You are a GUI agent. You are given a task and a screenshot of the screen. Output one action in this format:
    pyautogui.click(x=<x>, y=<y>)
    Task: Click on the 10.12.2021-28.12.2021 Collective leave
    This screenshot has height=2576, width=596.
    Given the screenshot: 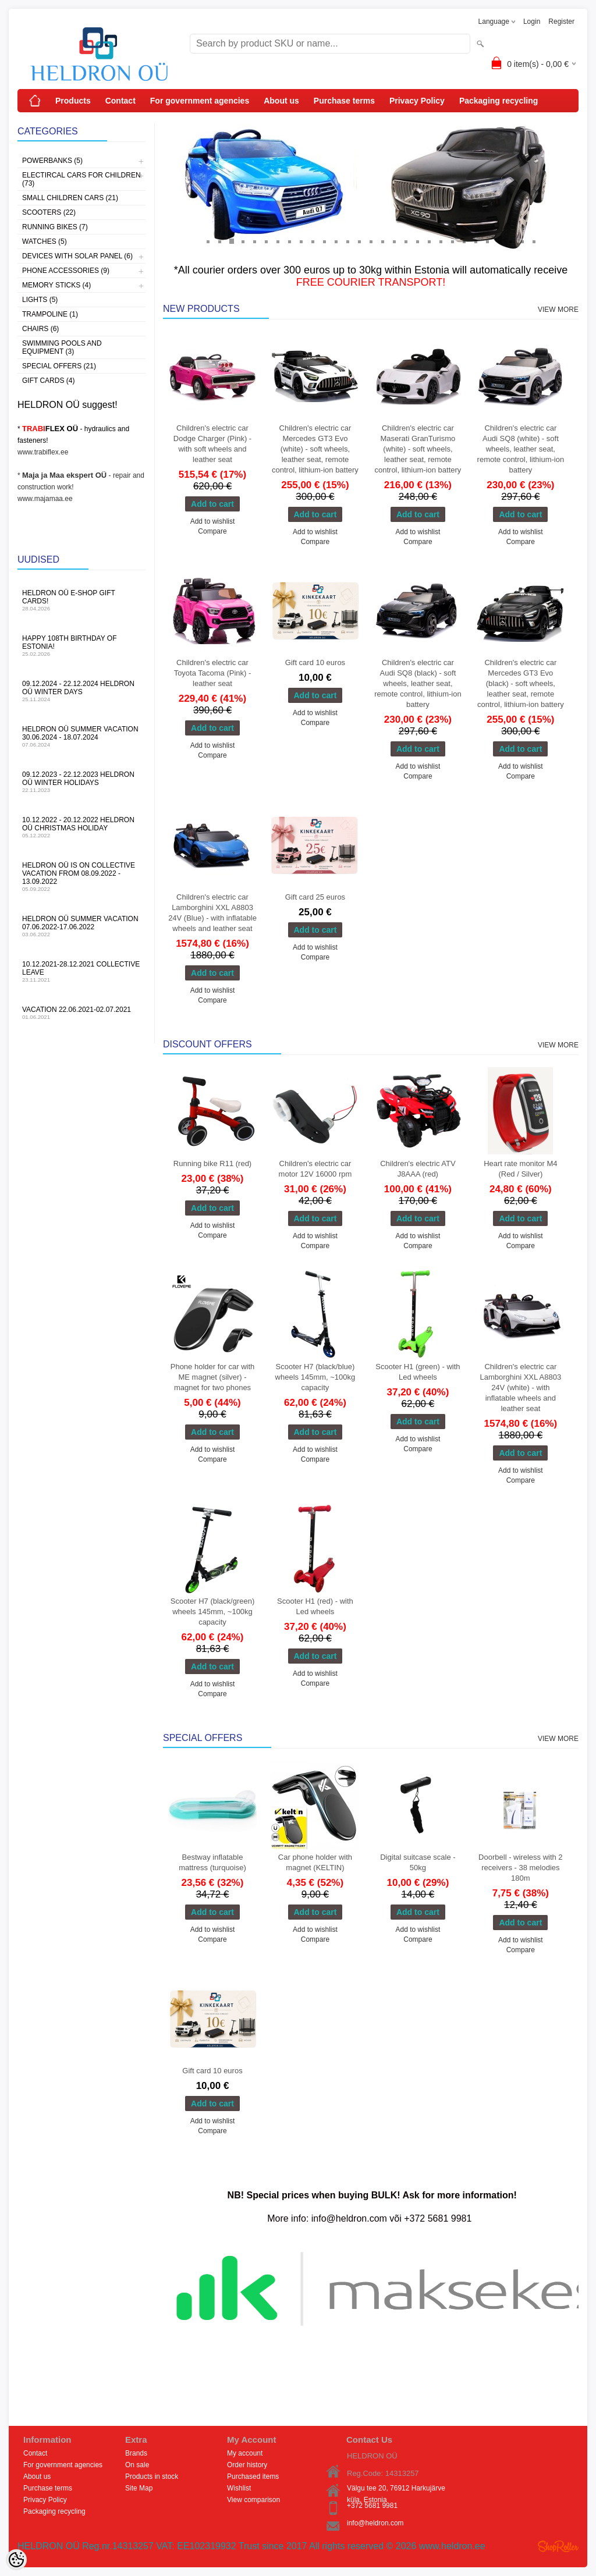 What is the action you would take?
    pyautogui.click(x=81, y=971)
    